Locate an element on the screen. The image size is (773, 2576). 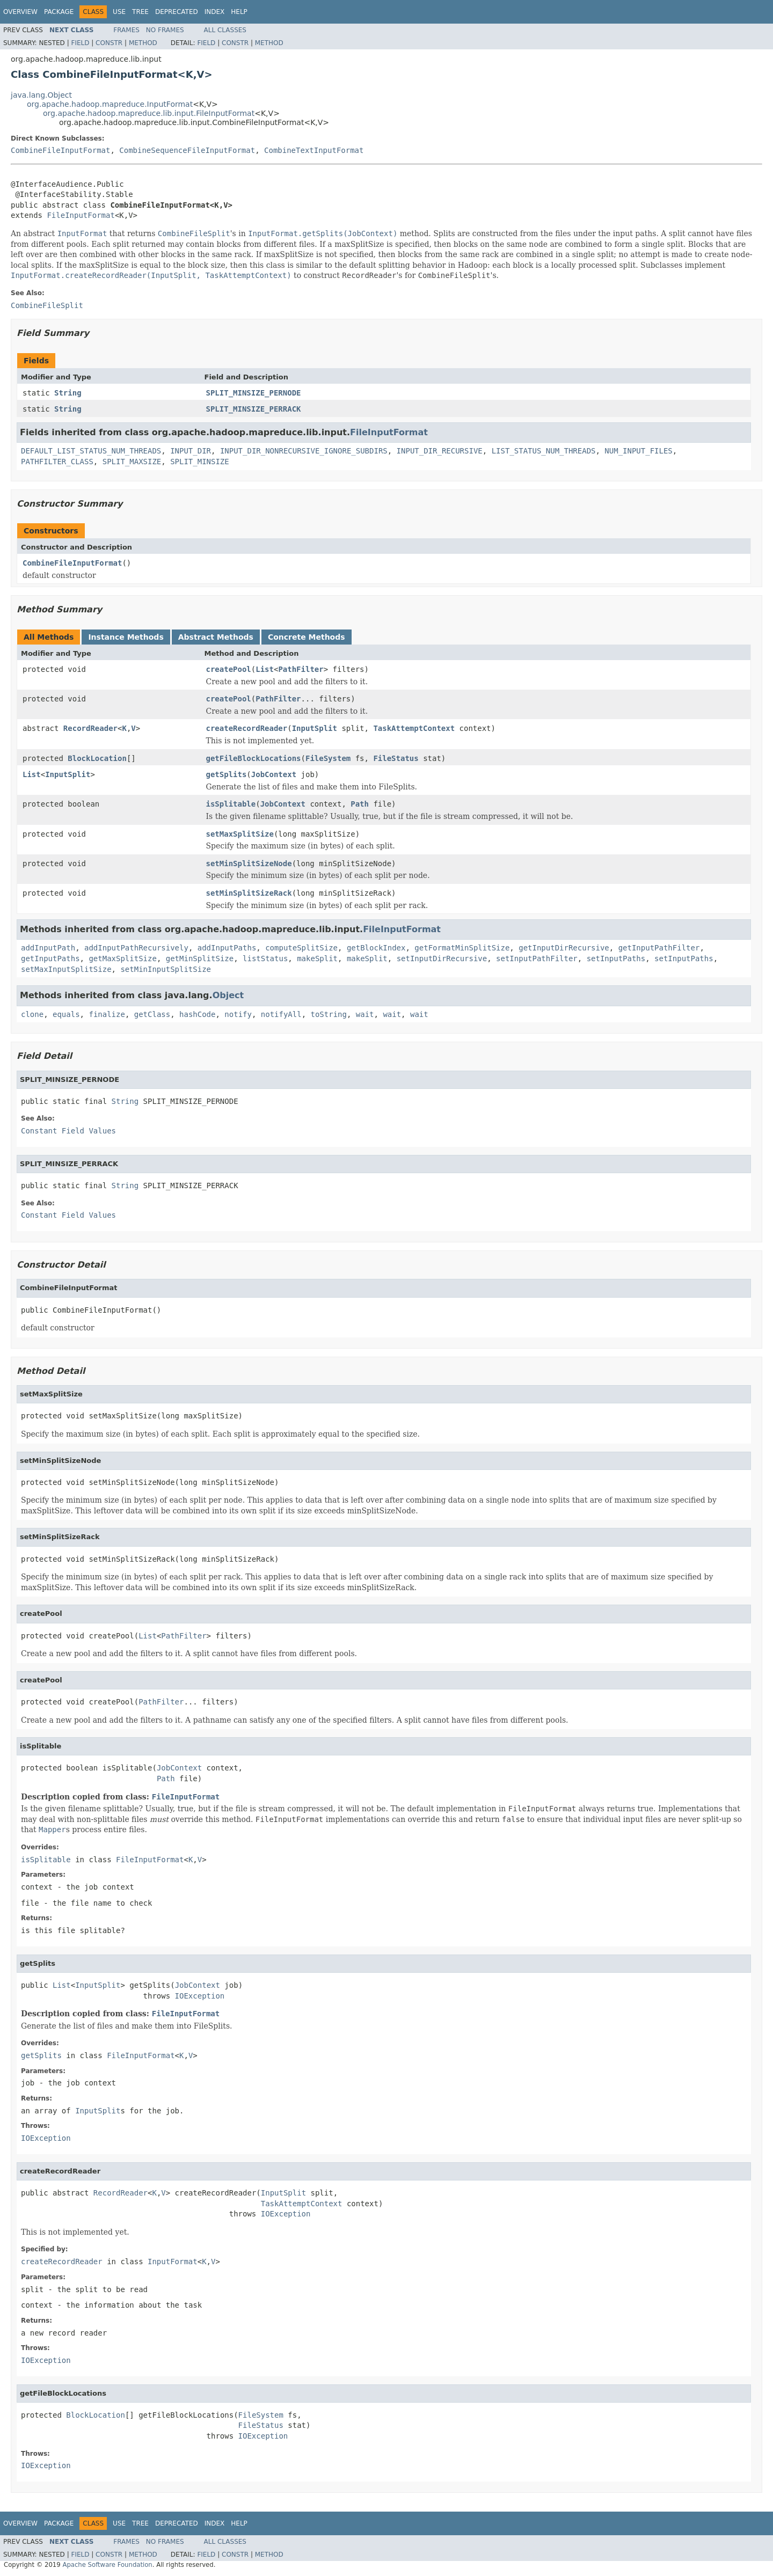
InputFormat is located at coordinates (173, 2261).